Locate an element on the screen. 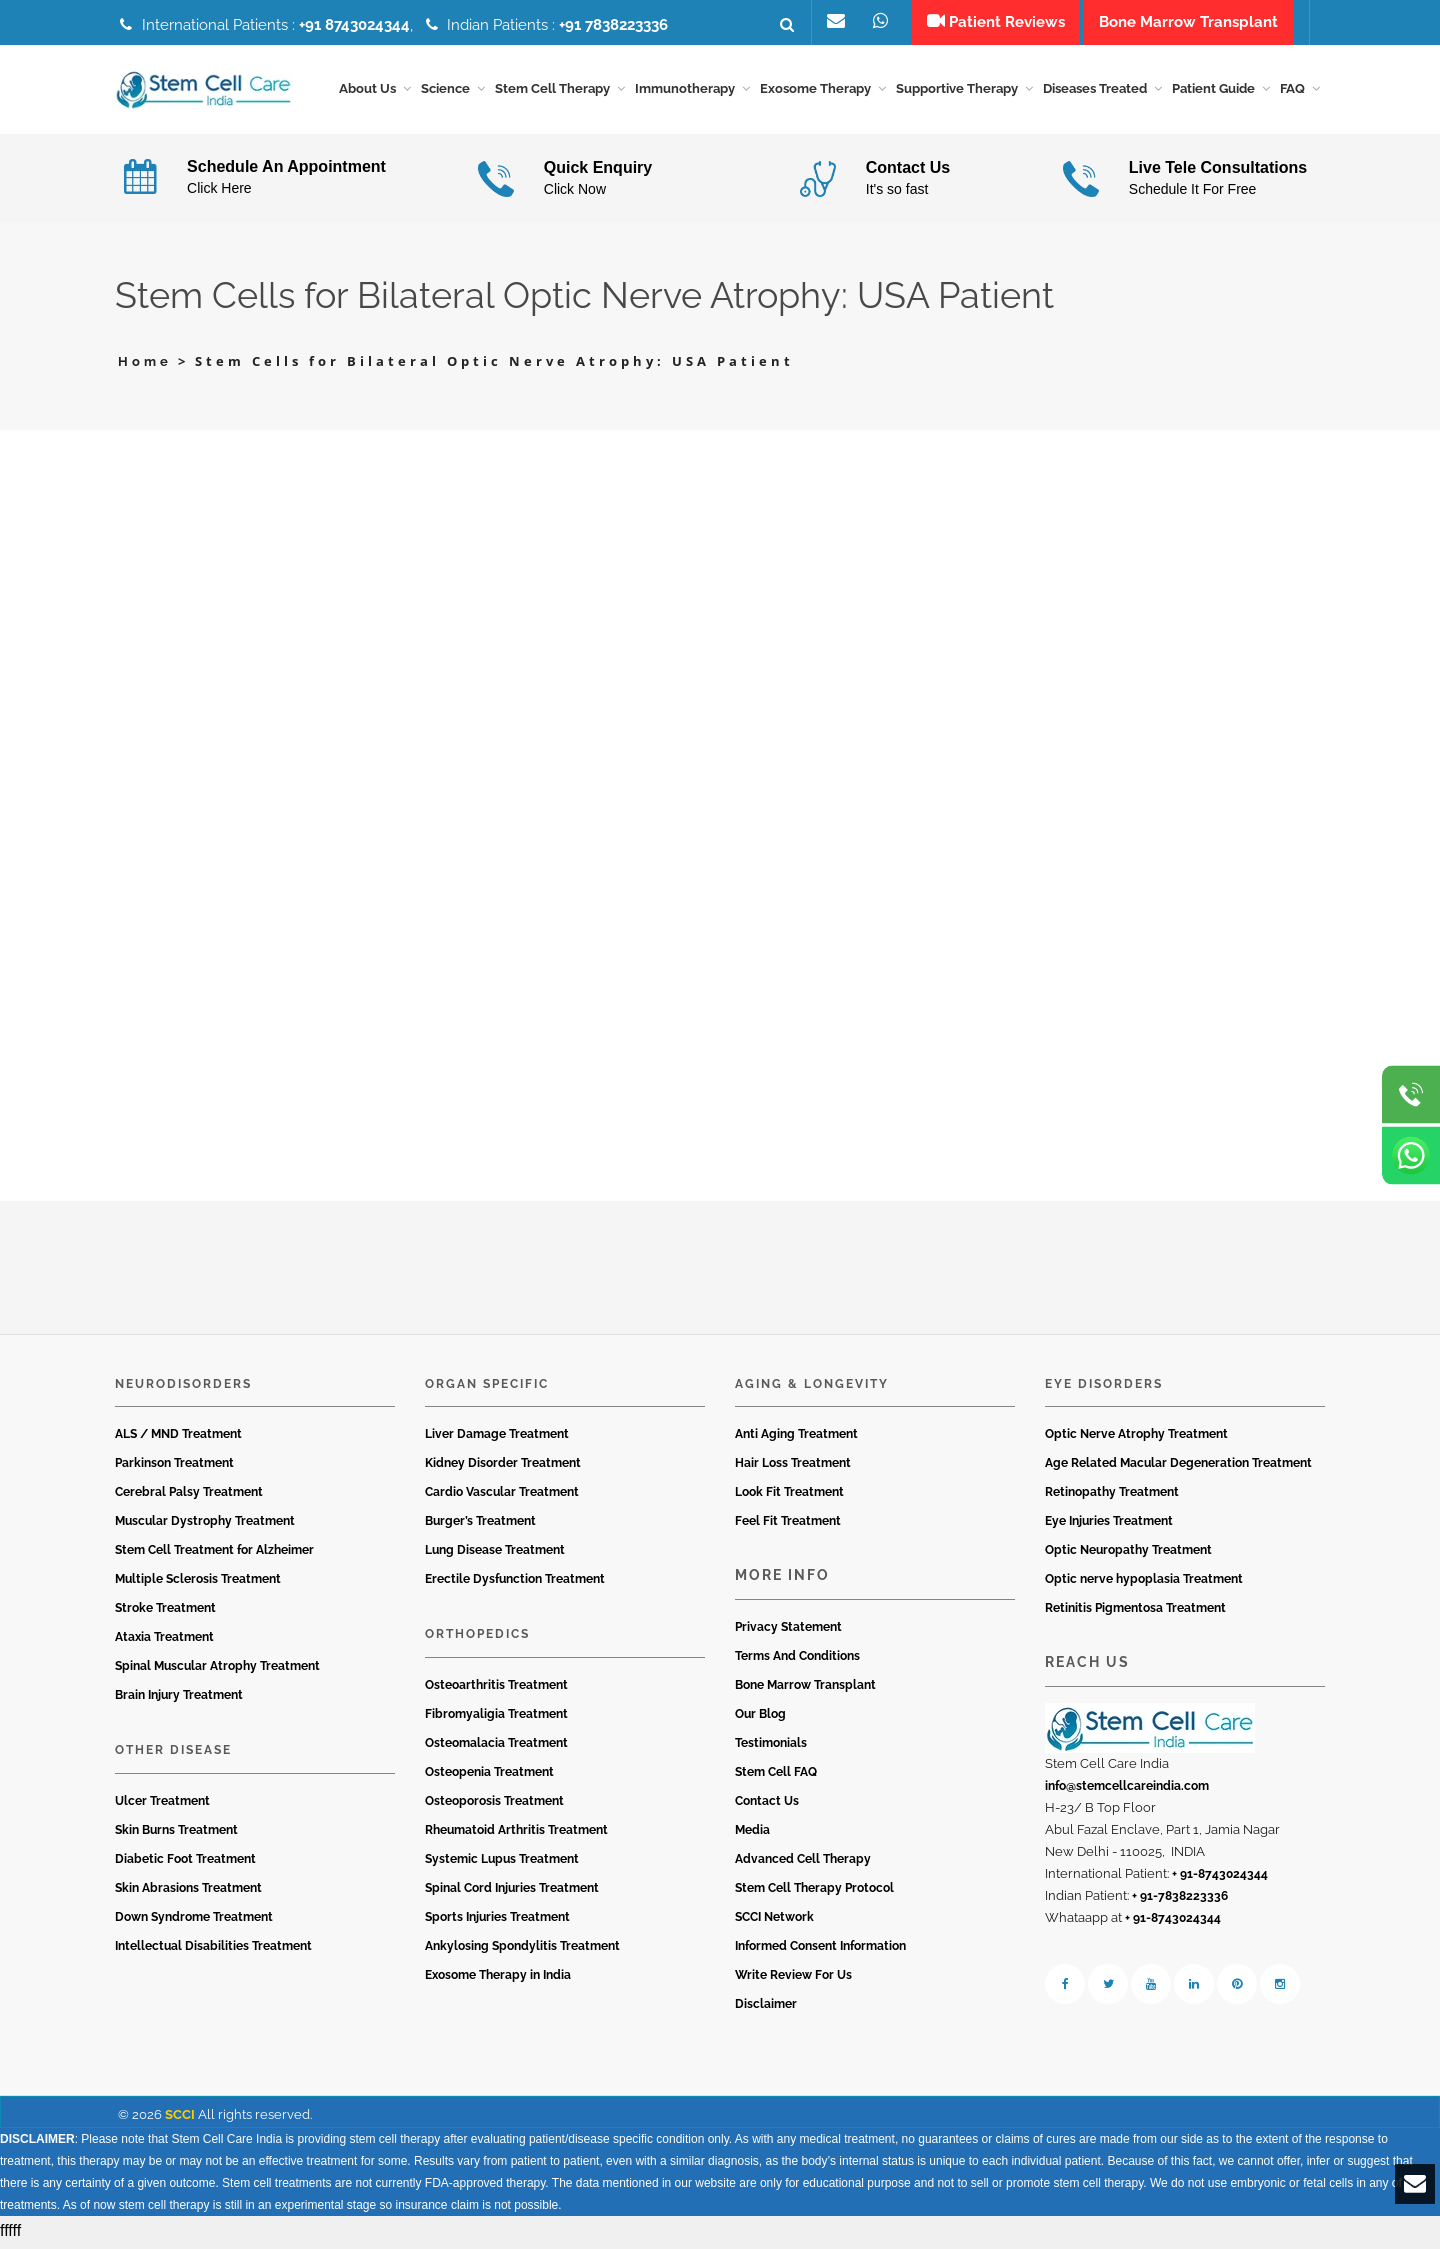 The width and height of the screenshot is (1440, 2249). Organ Specific is located at coordinates (487, 1387).